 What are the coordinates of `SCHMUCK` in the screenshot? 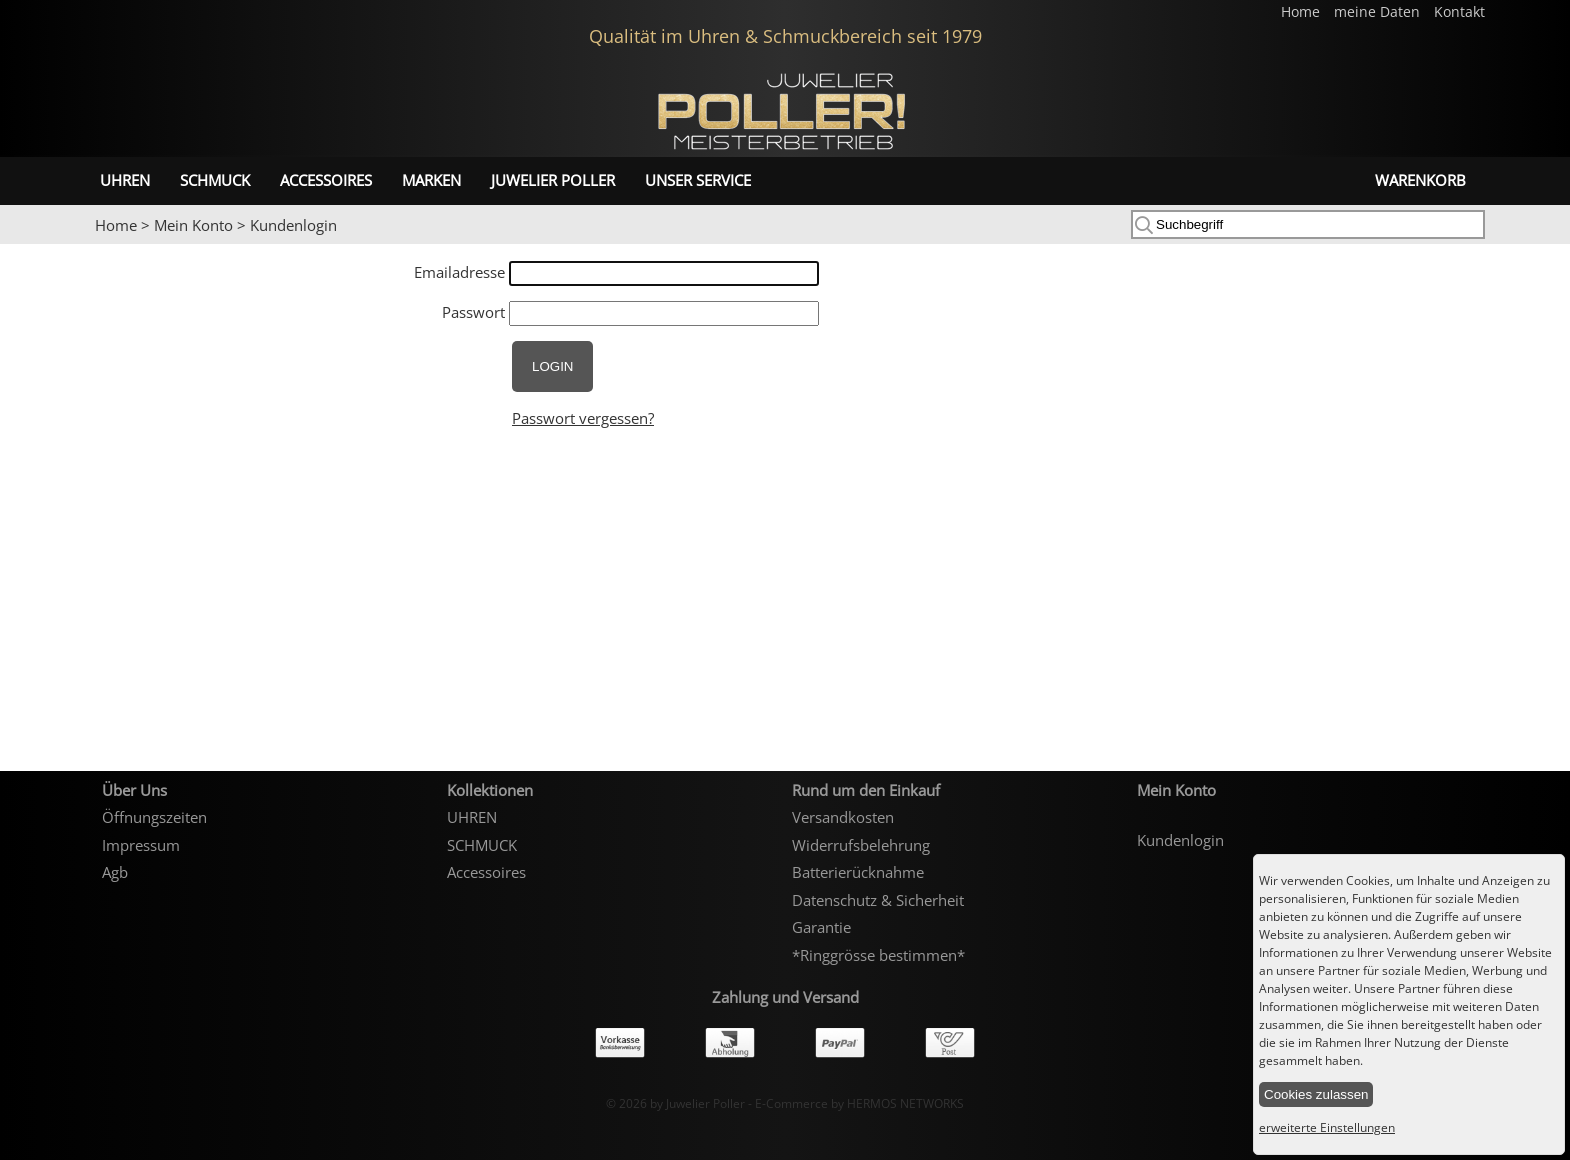 It's located at (215, 180).